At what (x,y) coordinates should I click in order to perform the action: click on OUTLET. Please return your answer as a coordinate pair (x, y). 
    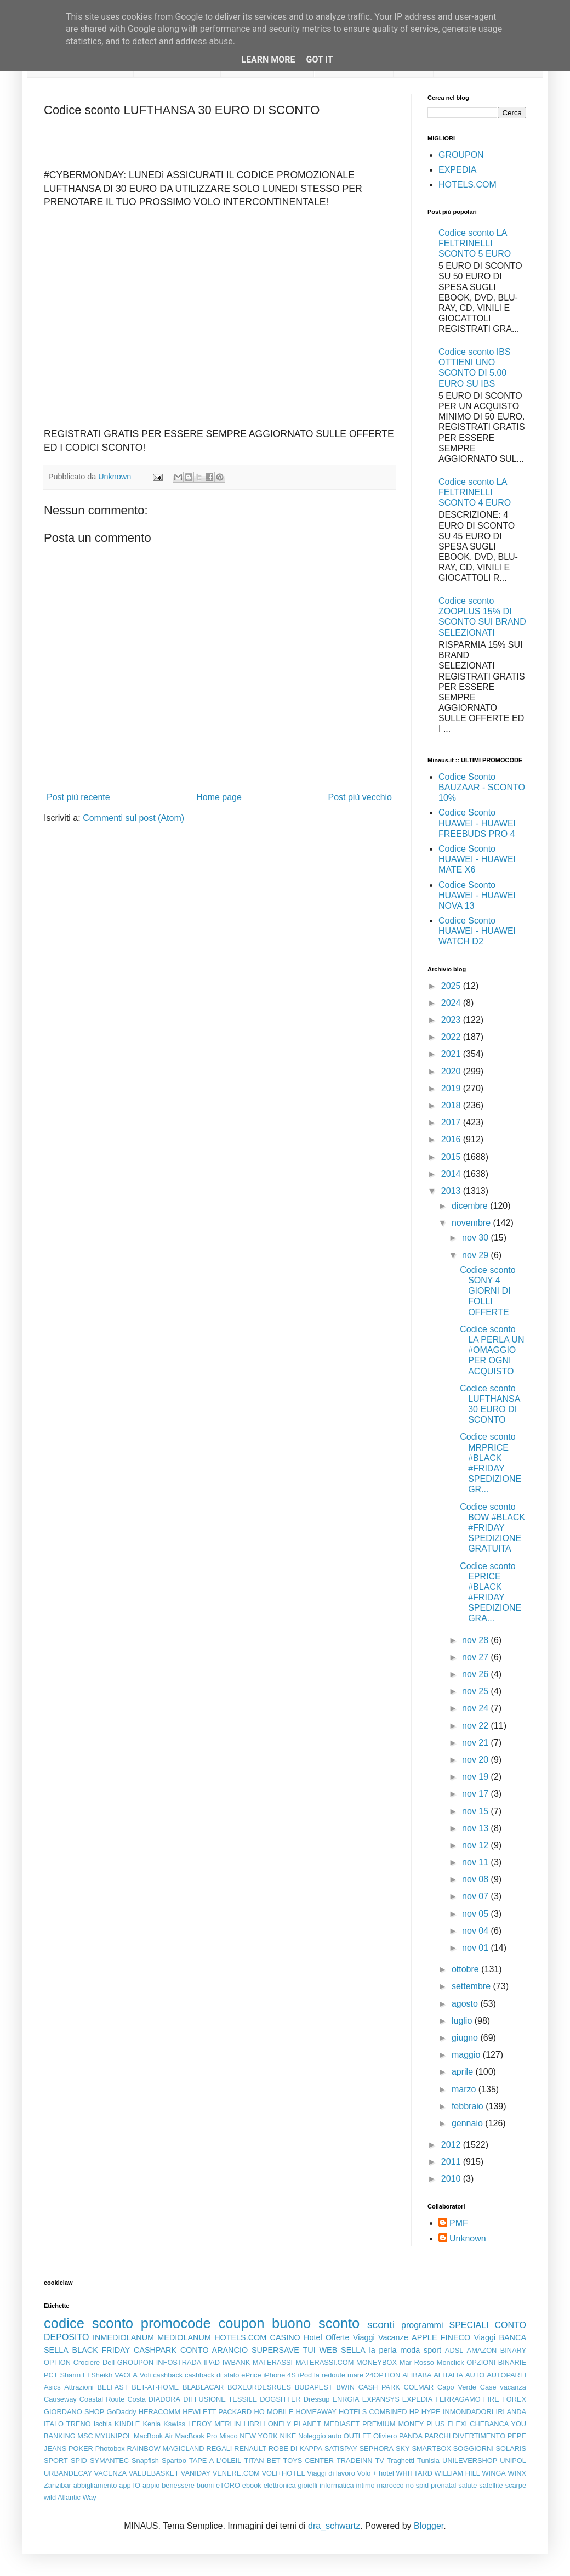
    Looking at the image, I should click on (357, 2436).